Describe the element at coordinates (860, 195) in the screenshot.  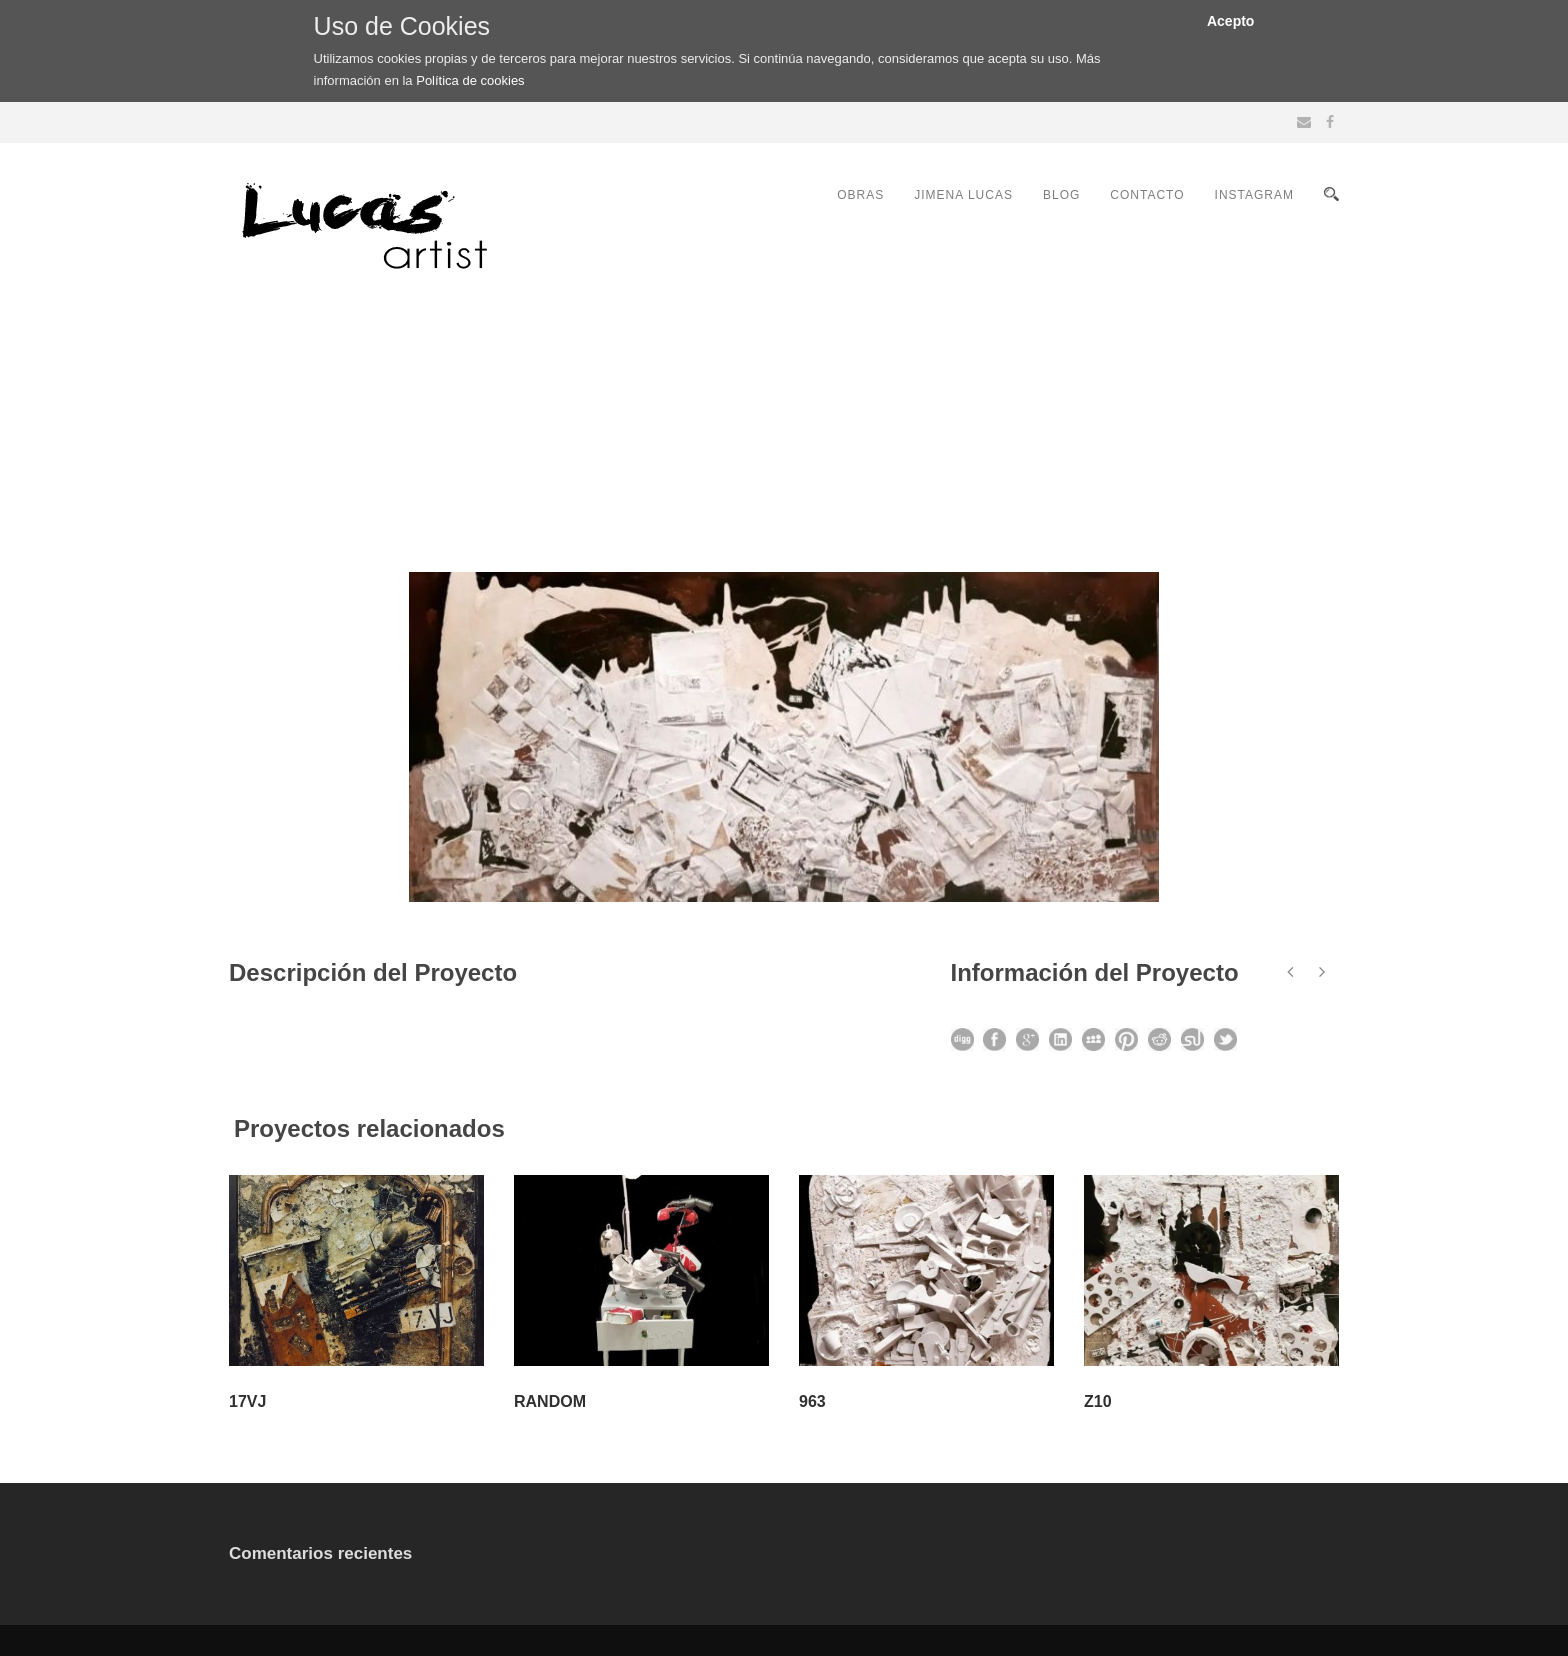
I see `OBRAS` at that location.